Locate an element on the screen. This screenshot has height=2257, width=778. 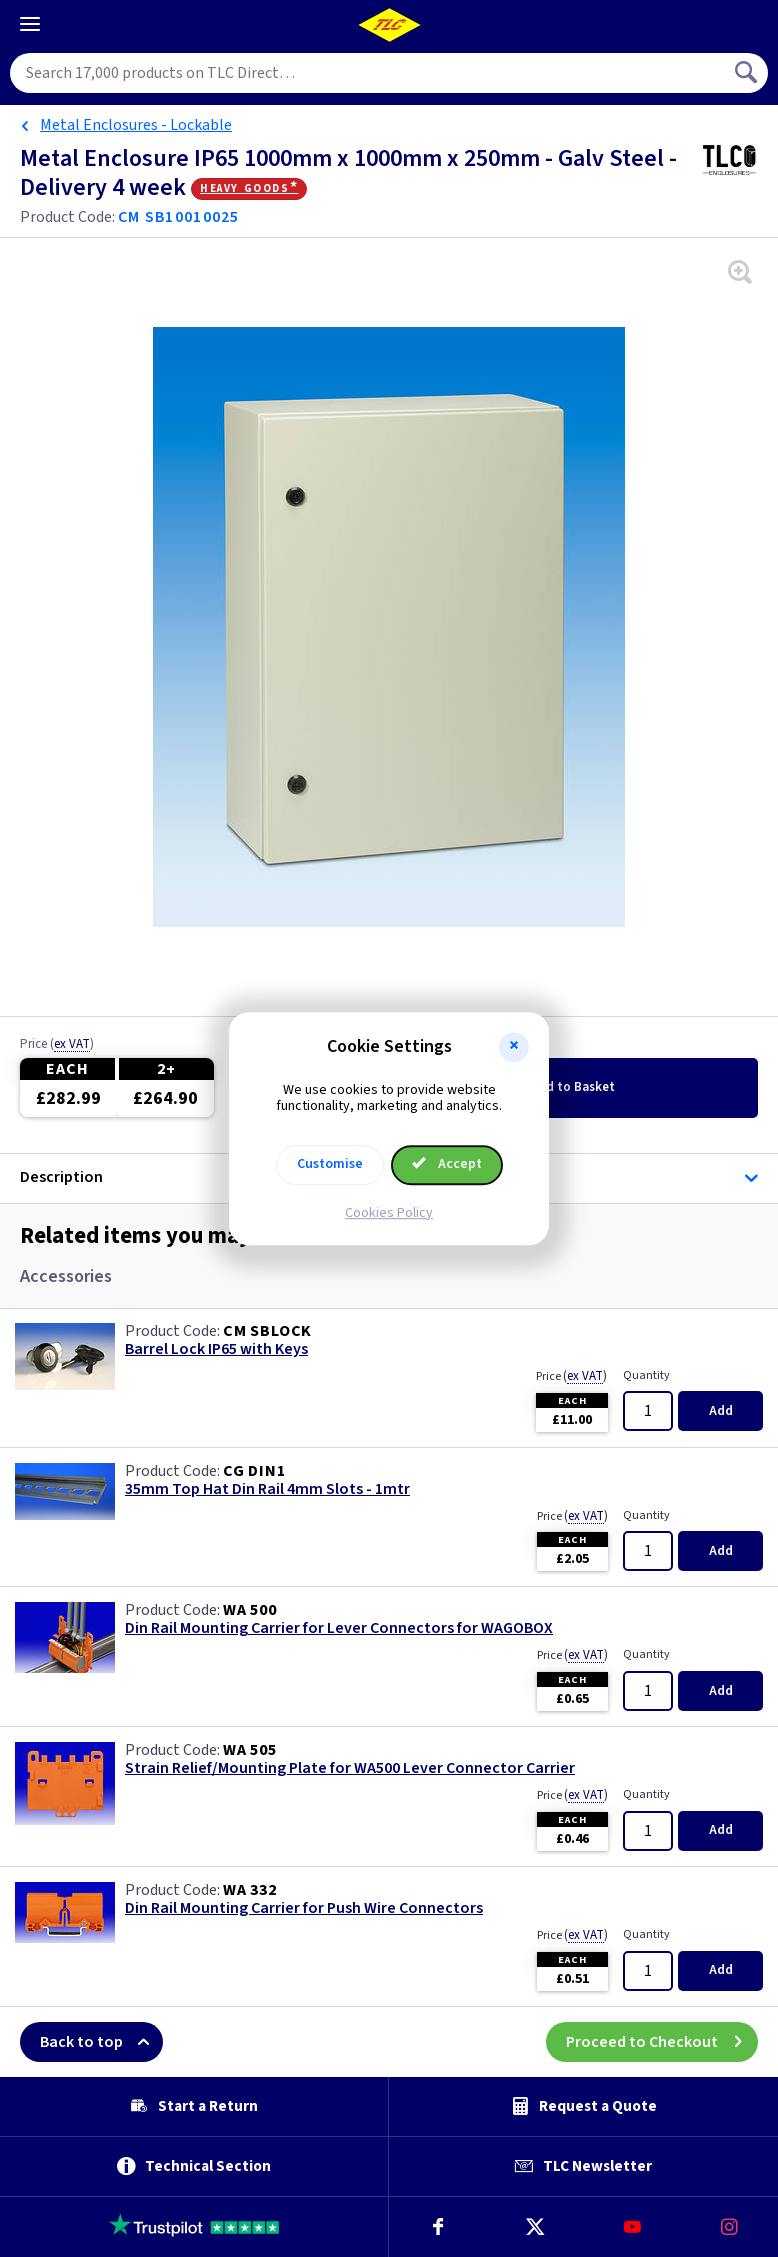
35mm Top Hat Din Rail 4mm Slots - 1mtr is located at coordinates (267, 1489).